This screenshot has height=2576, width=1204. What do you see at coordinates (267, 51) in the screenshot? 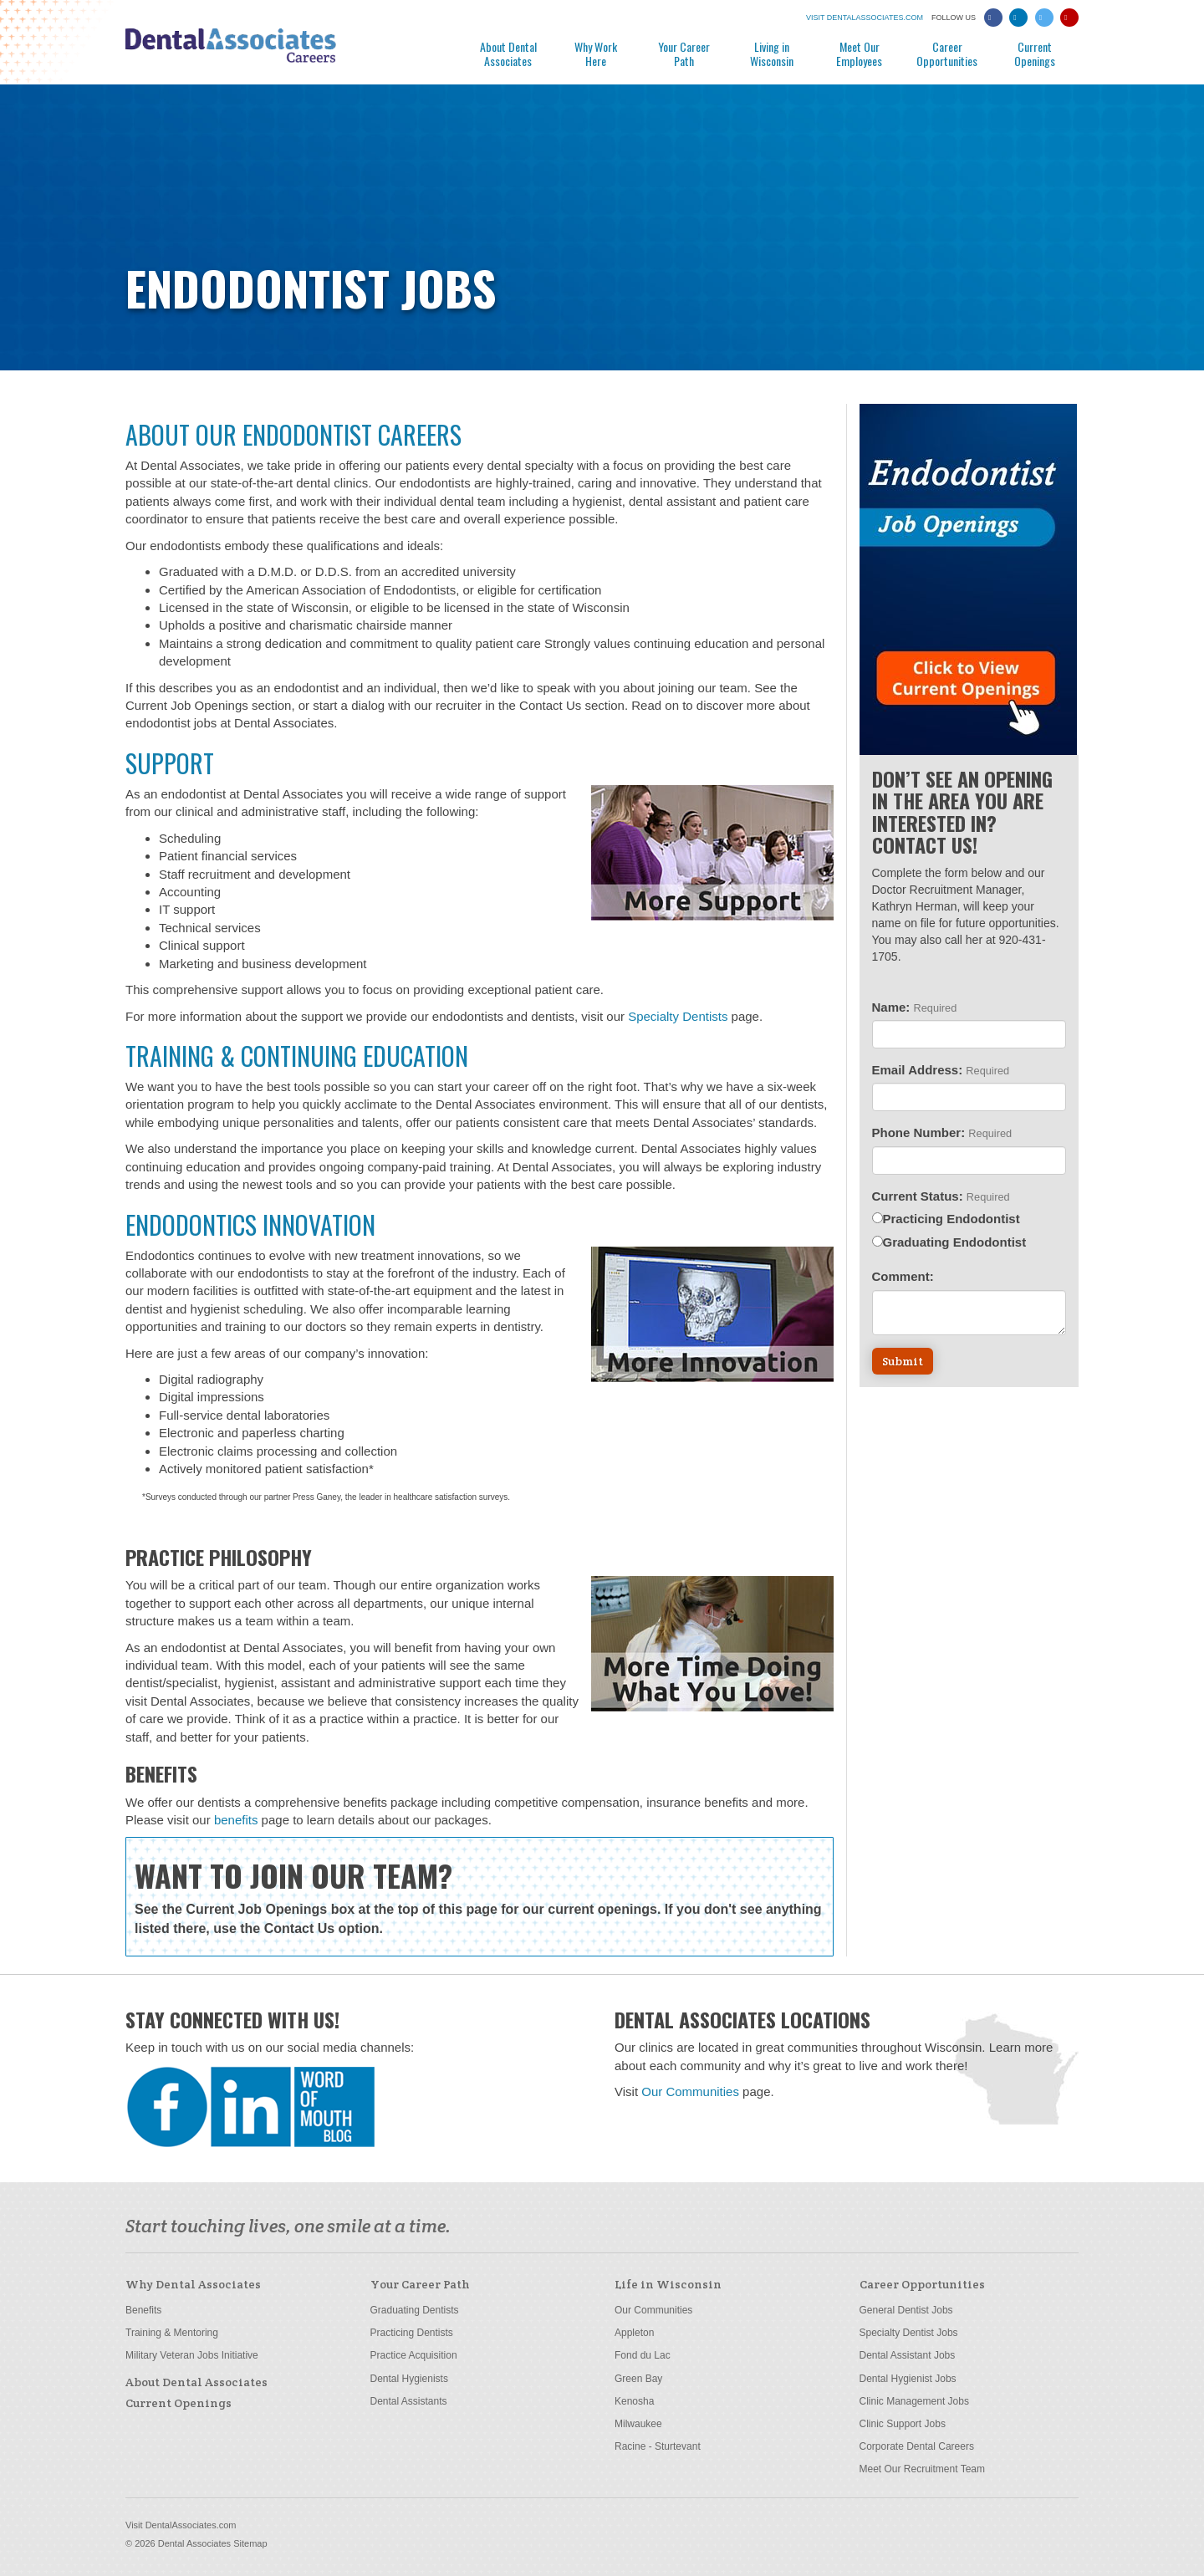
I see `Dental Associates Careers` at bounding box center [267, 51].